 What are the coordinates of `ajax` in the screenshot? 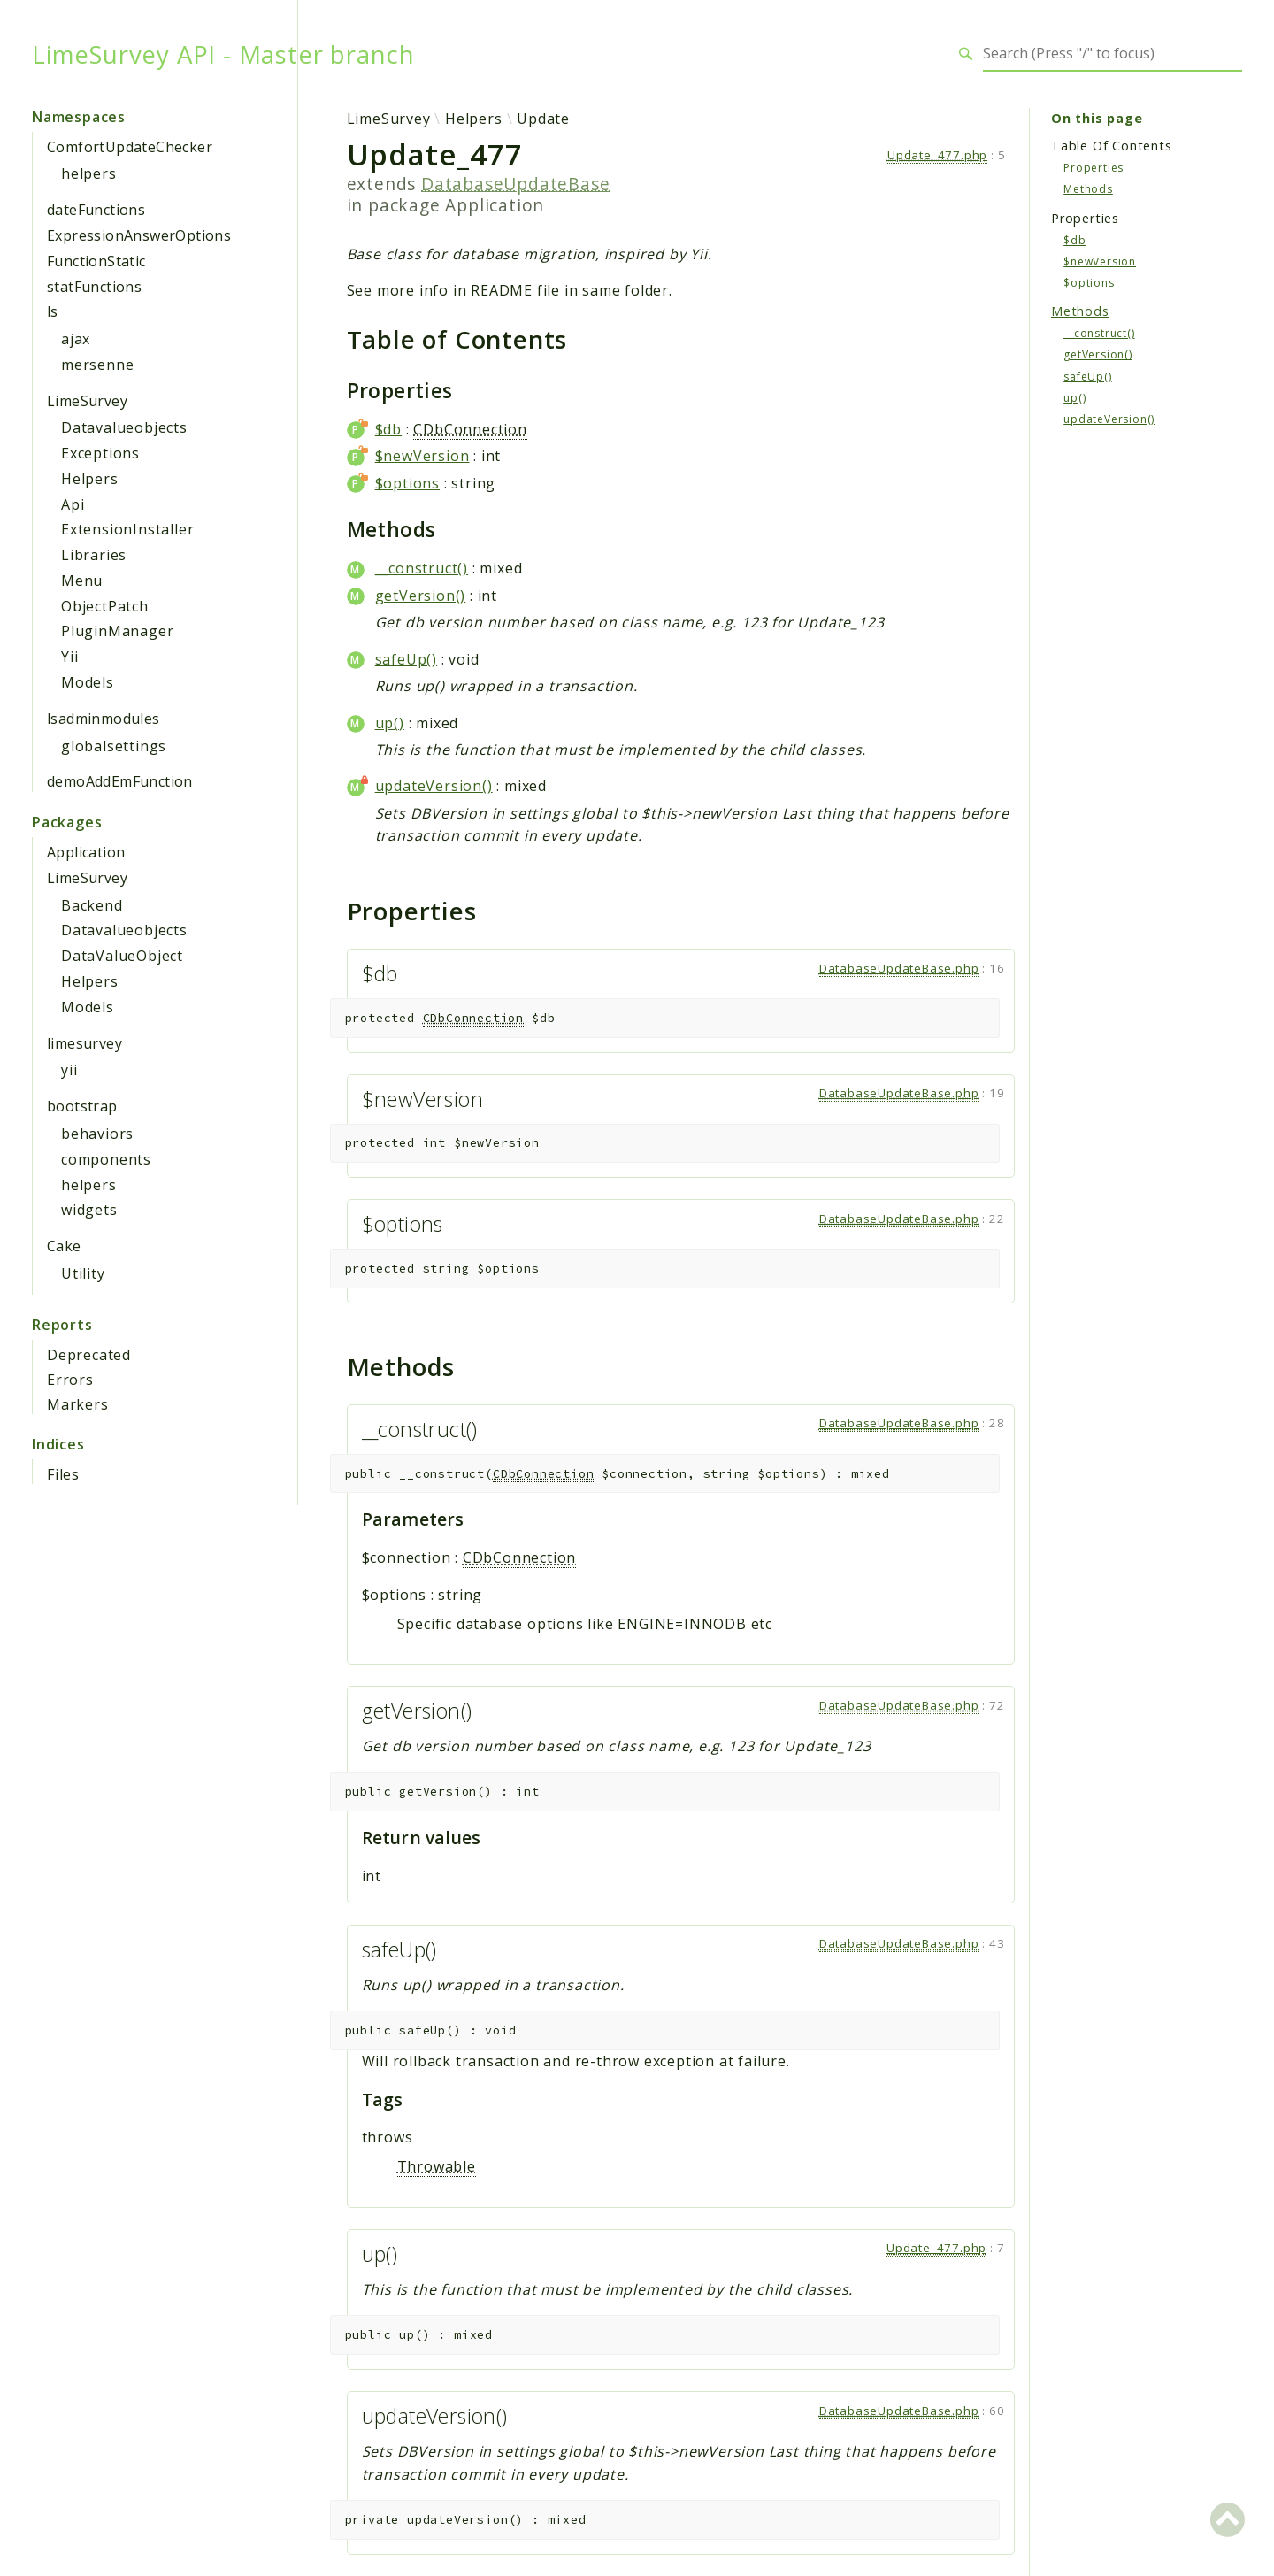 It's located at (75, 339).